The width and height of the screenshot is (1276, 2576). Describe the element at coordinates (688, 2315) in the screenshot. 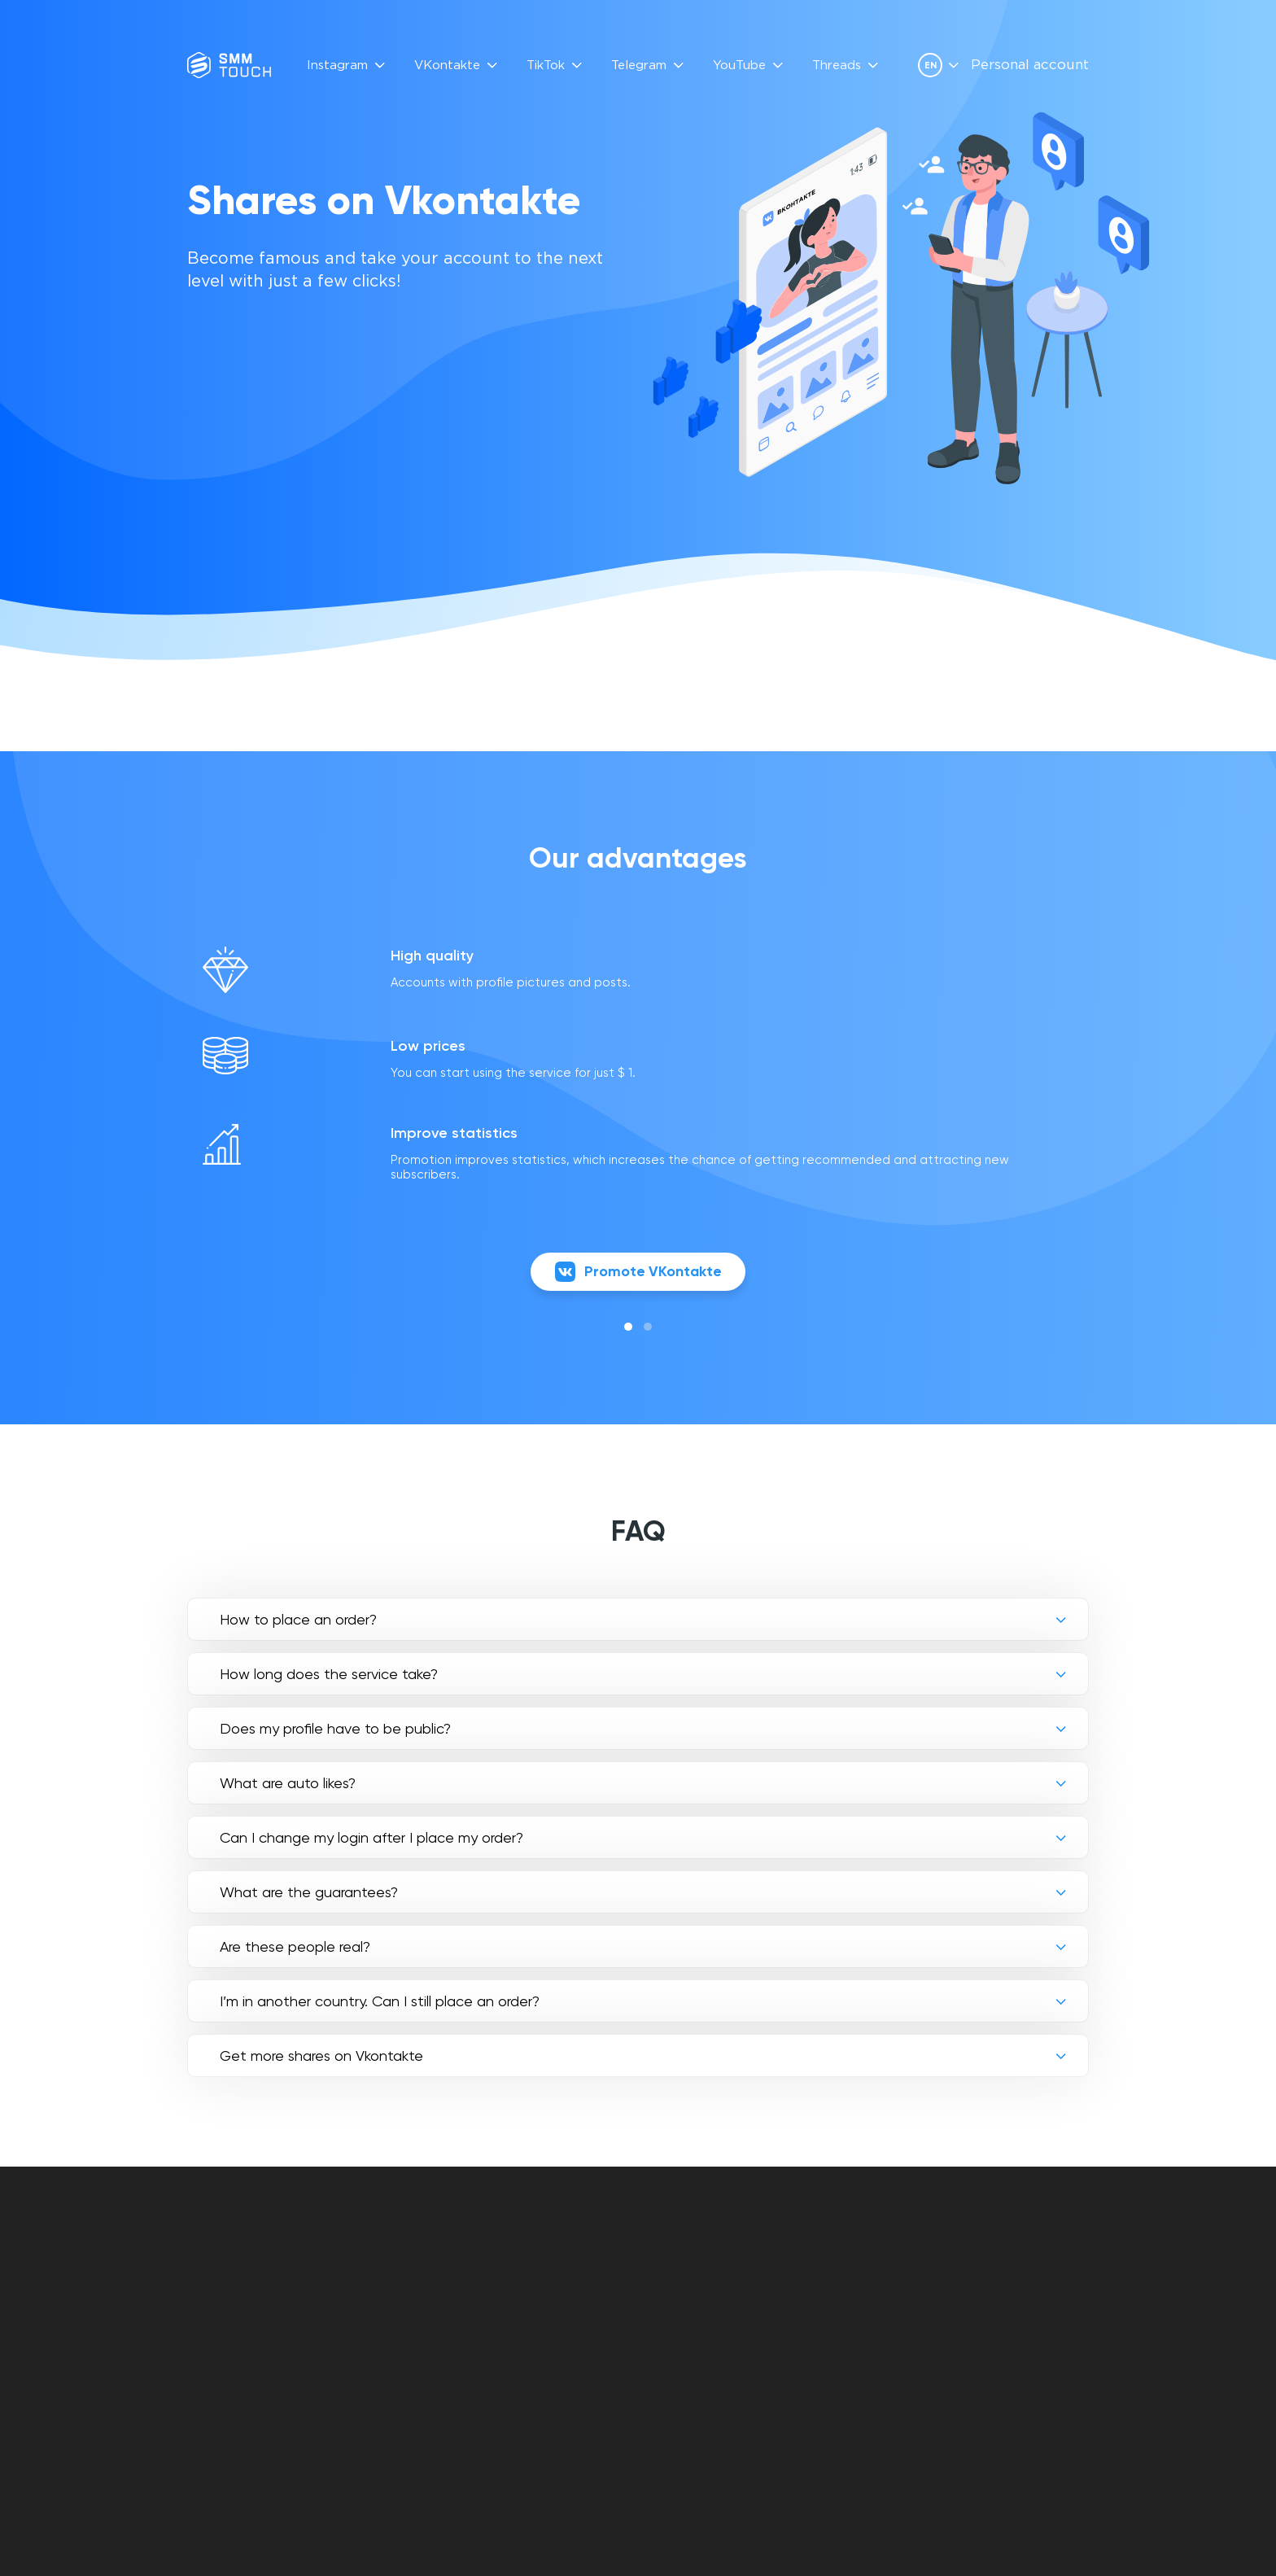

I see `Refund policy` at that location.